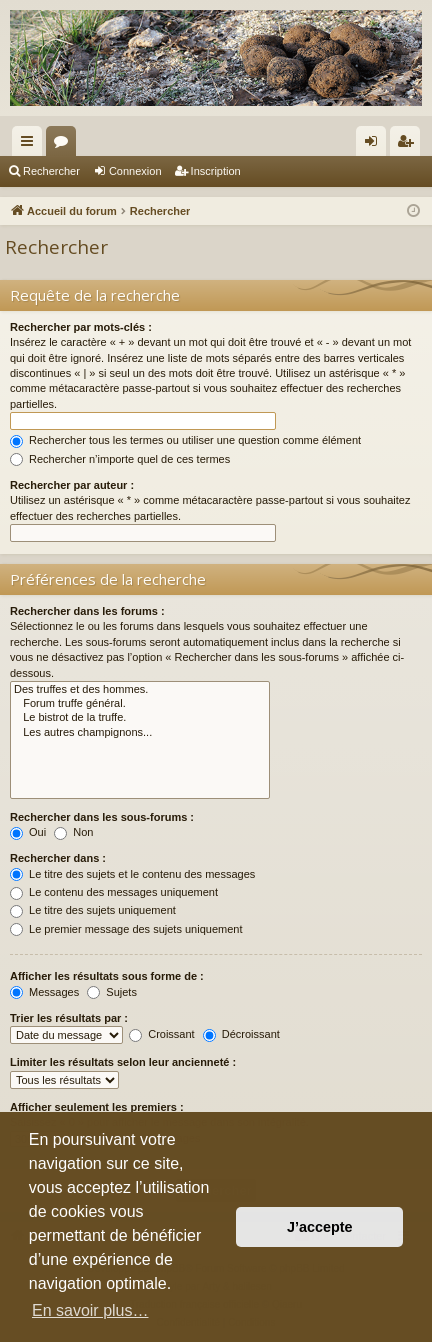 This screenshot has height=1342, width=432. What do you see at coordinates (69, 1018) in the screenshot?
I see `Trier les résultats par :` at bounding box center [69, 1018].